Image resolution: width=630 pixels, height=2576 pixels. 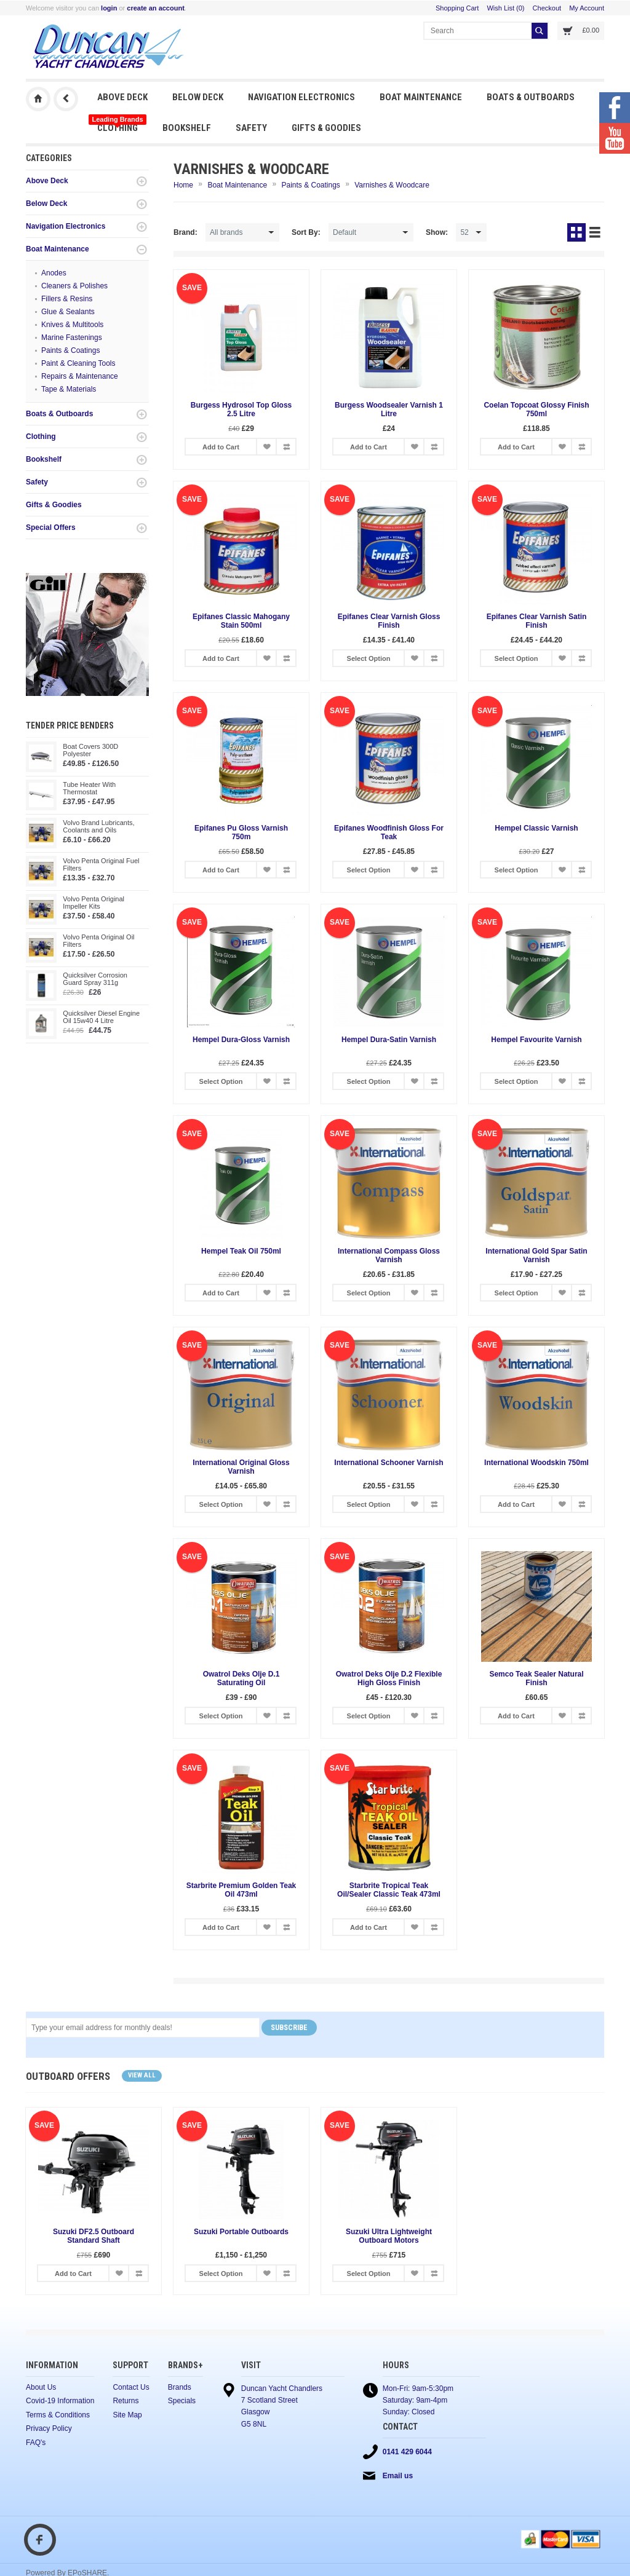 What do you see at coordinates (36, 2444) in the screenshot?
I see `FAQ's` at bounding box center [36, 2444].